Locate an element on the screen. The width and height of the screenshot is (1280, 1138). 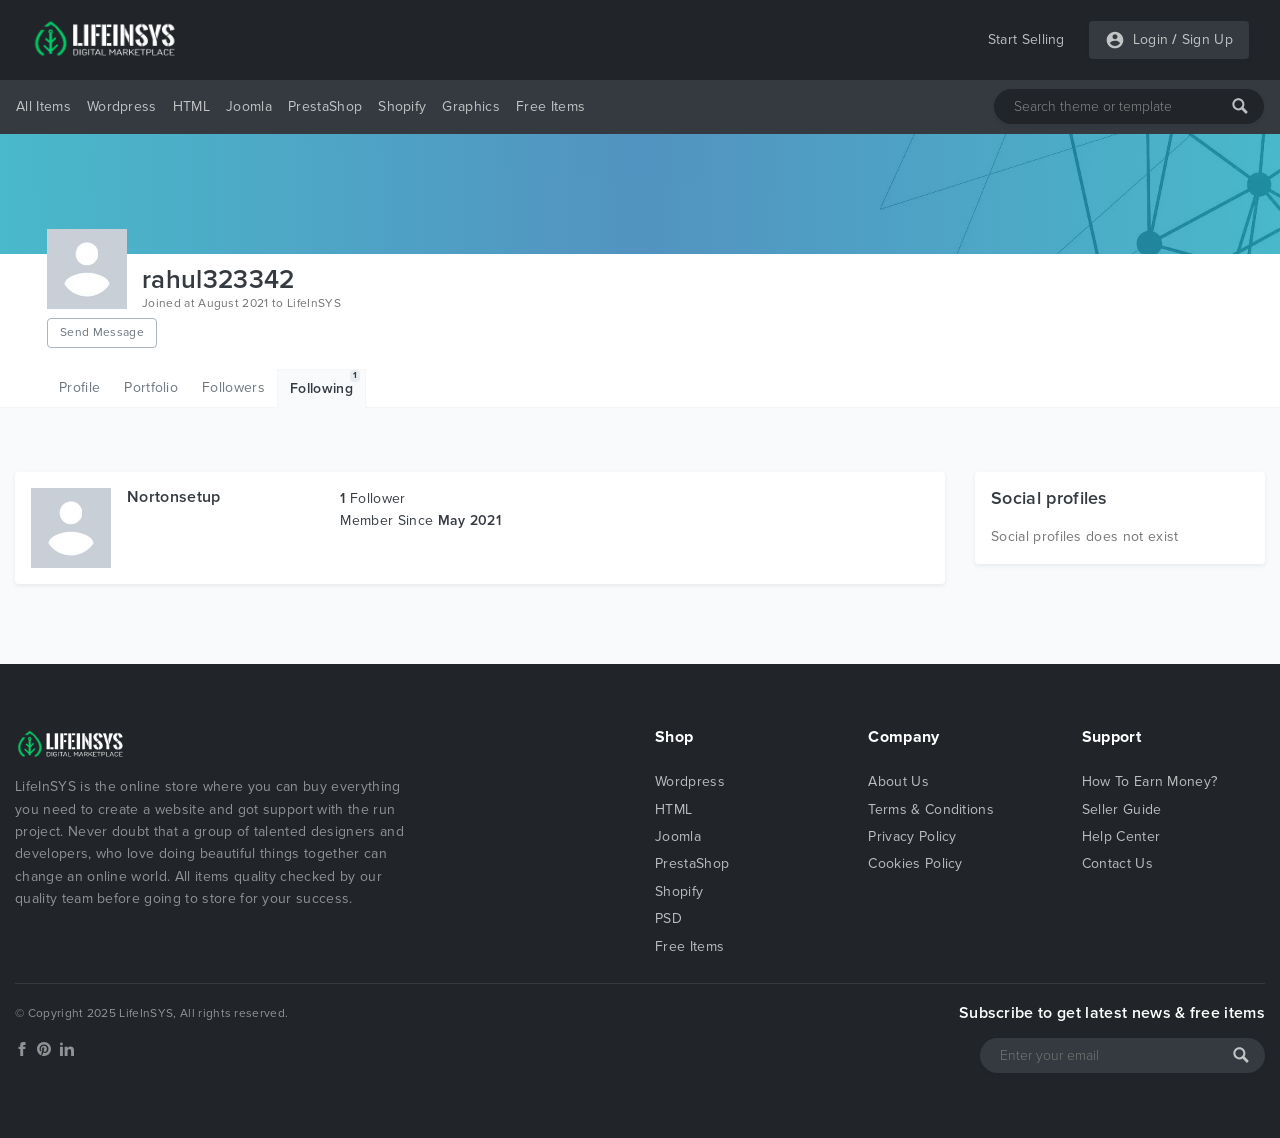
Shopify is located at coordinates (402, 106).